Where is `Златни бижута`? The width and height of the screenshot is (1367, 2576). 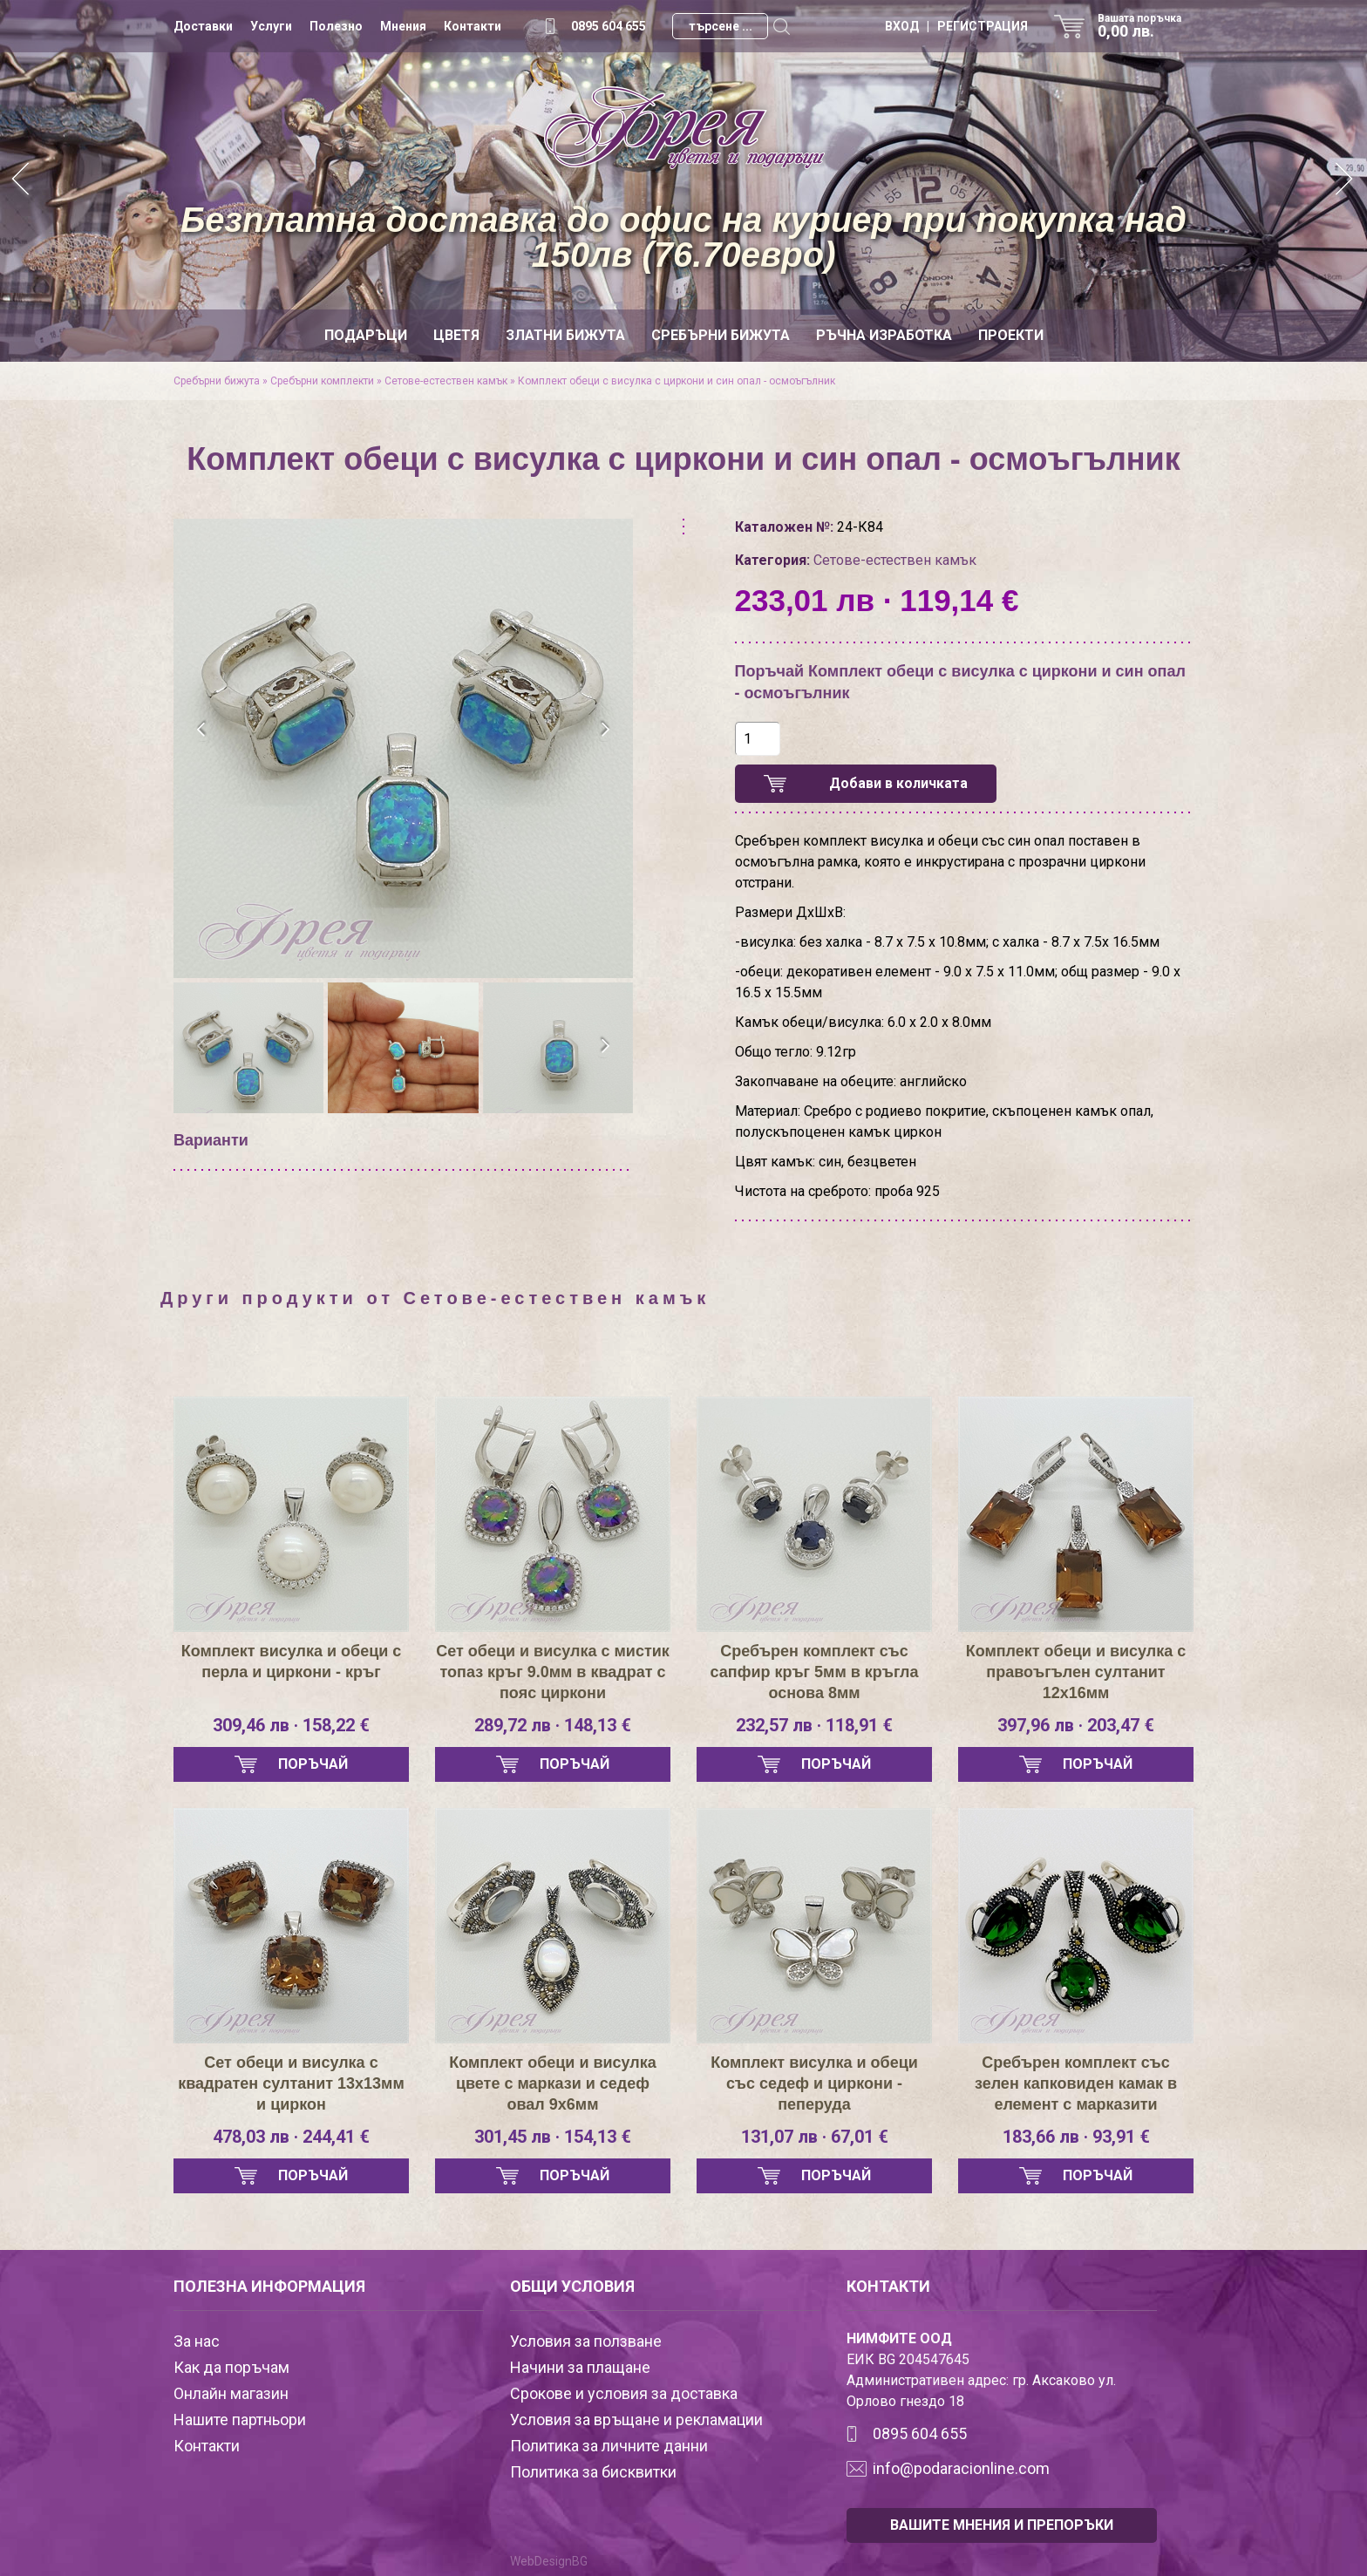
Златни бижута is located at coordinates (565, 335).